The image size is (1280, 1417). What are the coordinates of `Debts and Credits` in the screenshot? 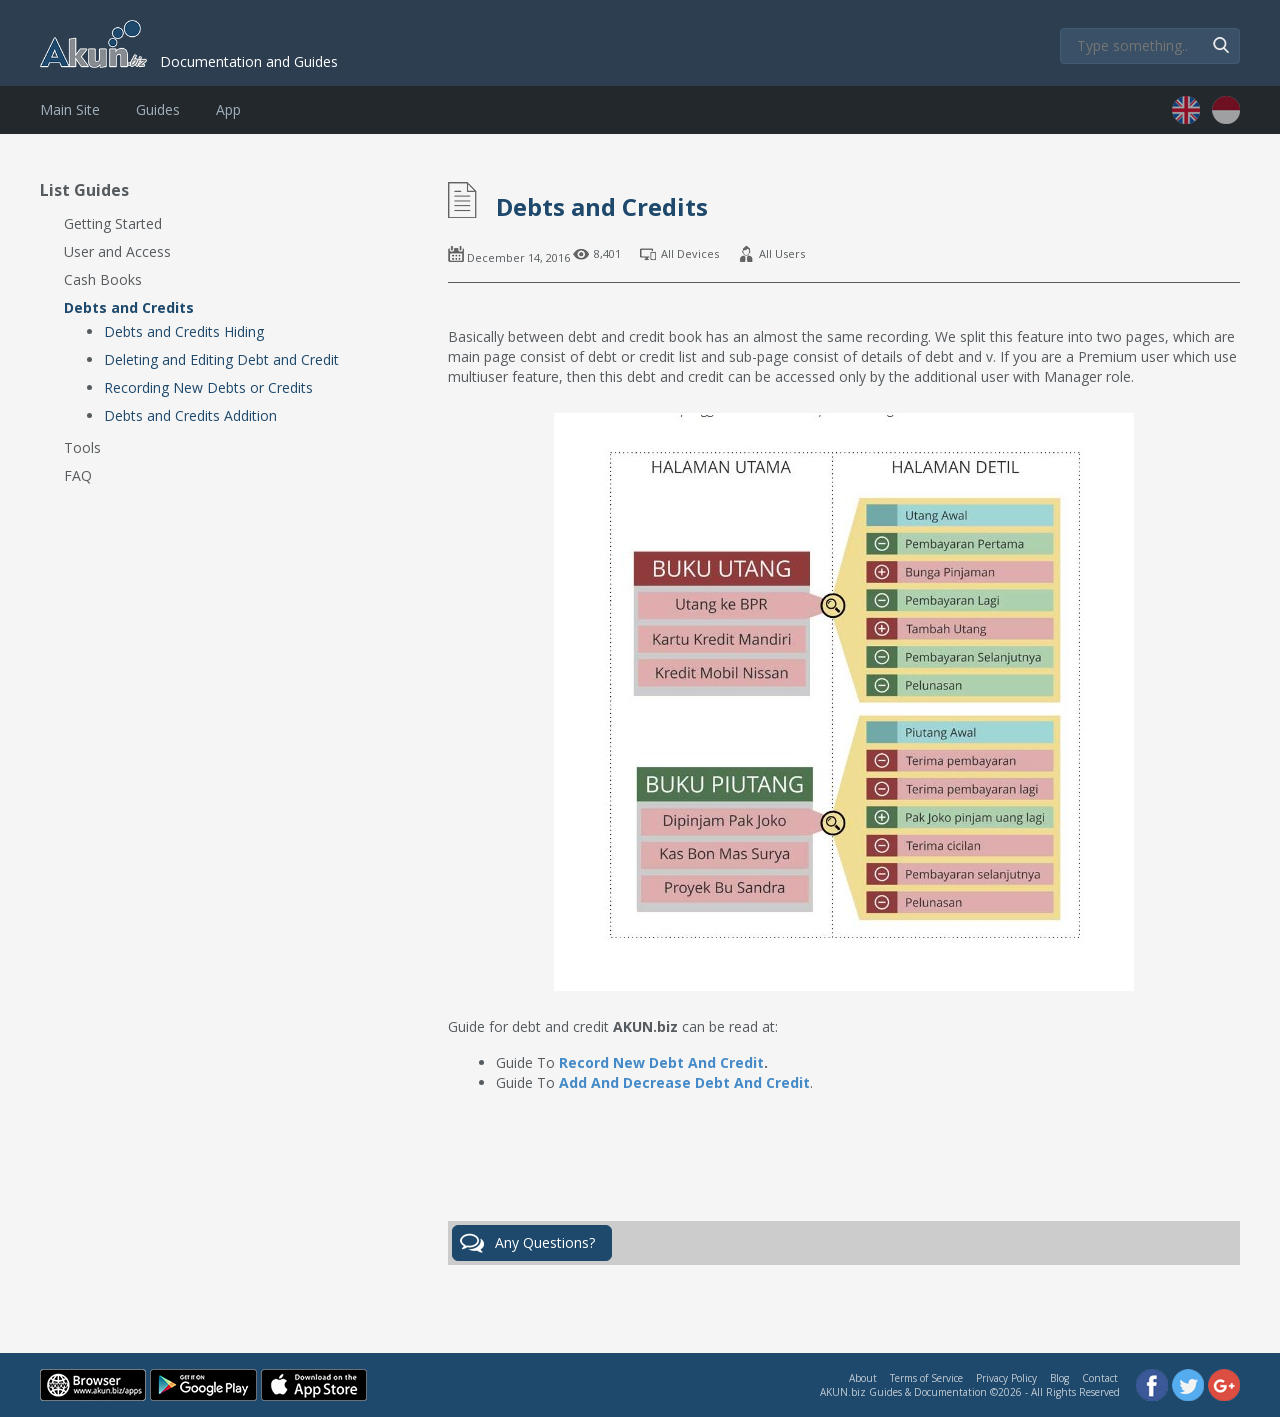 It's located at (129, 307).